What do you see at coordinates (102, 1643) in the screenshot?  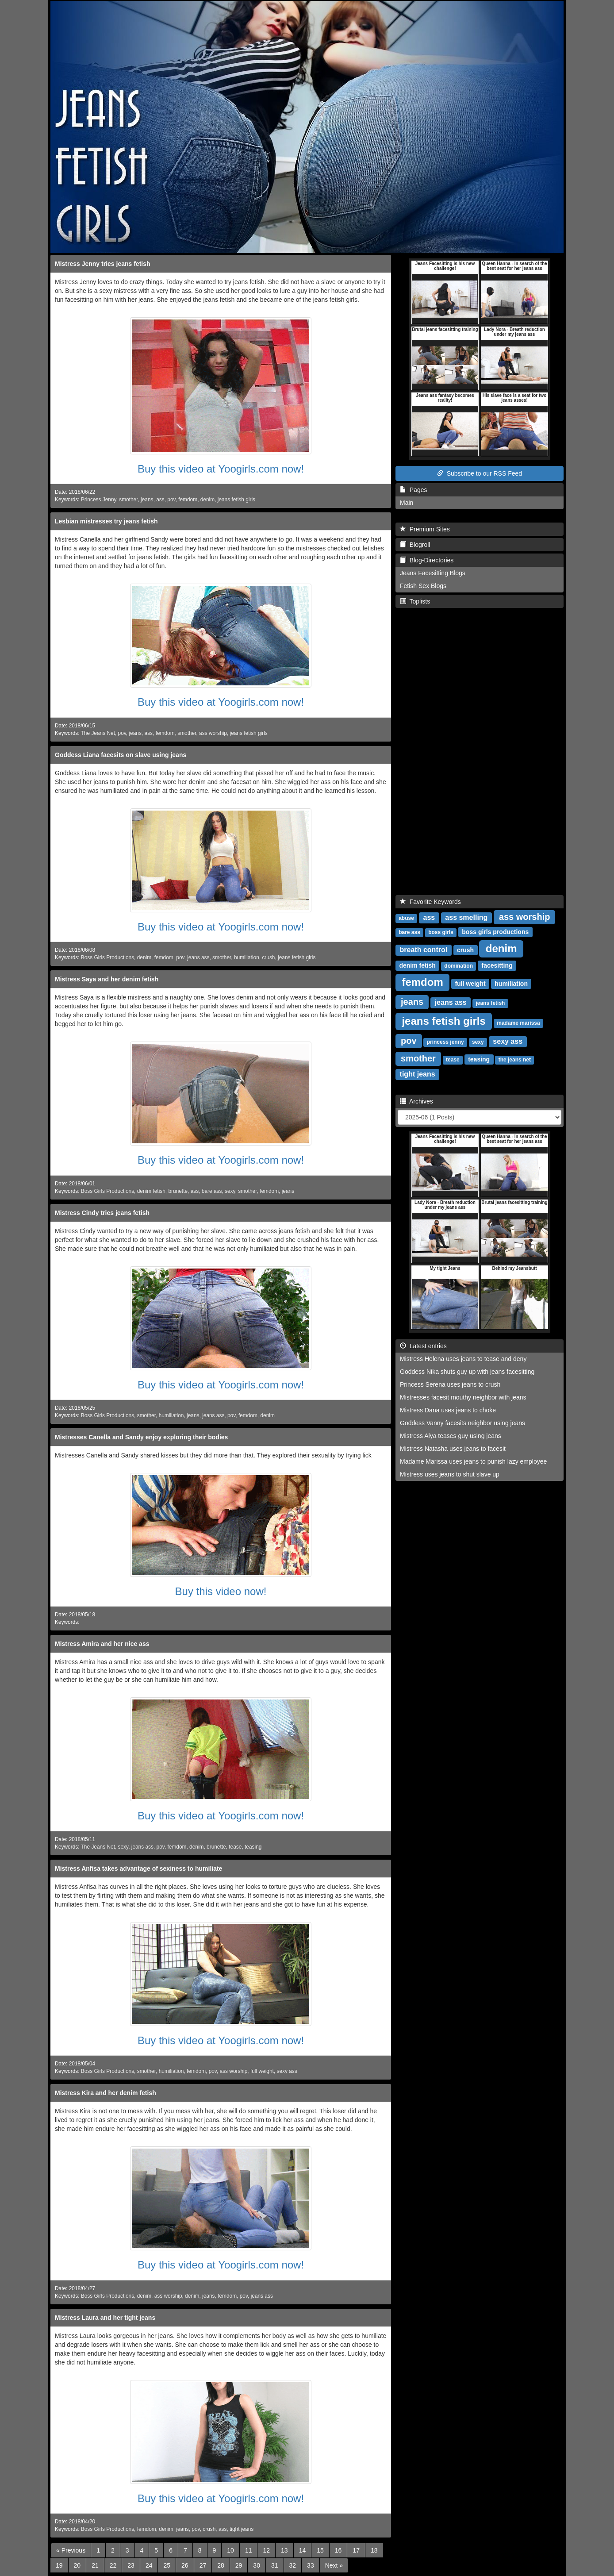 I see `Mistress Amira and her nice ass` at bounding box center [102, 1643].